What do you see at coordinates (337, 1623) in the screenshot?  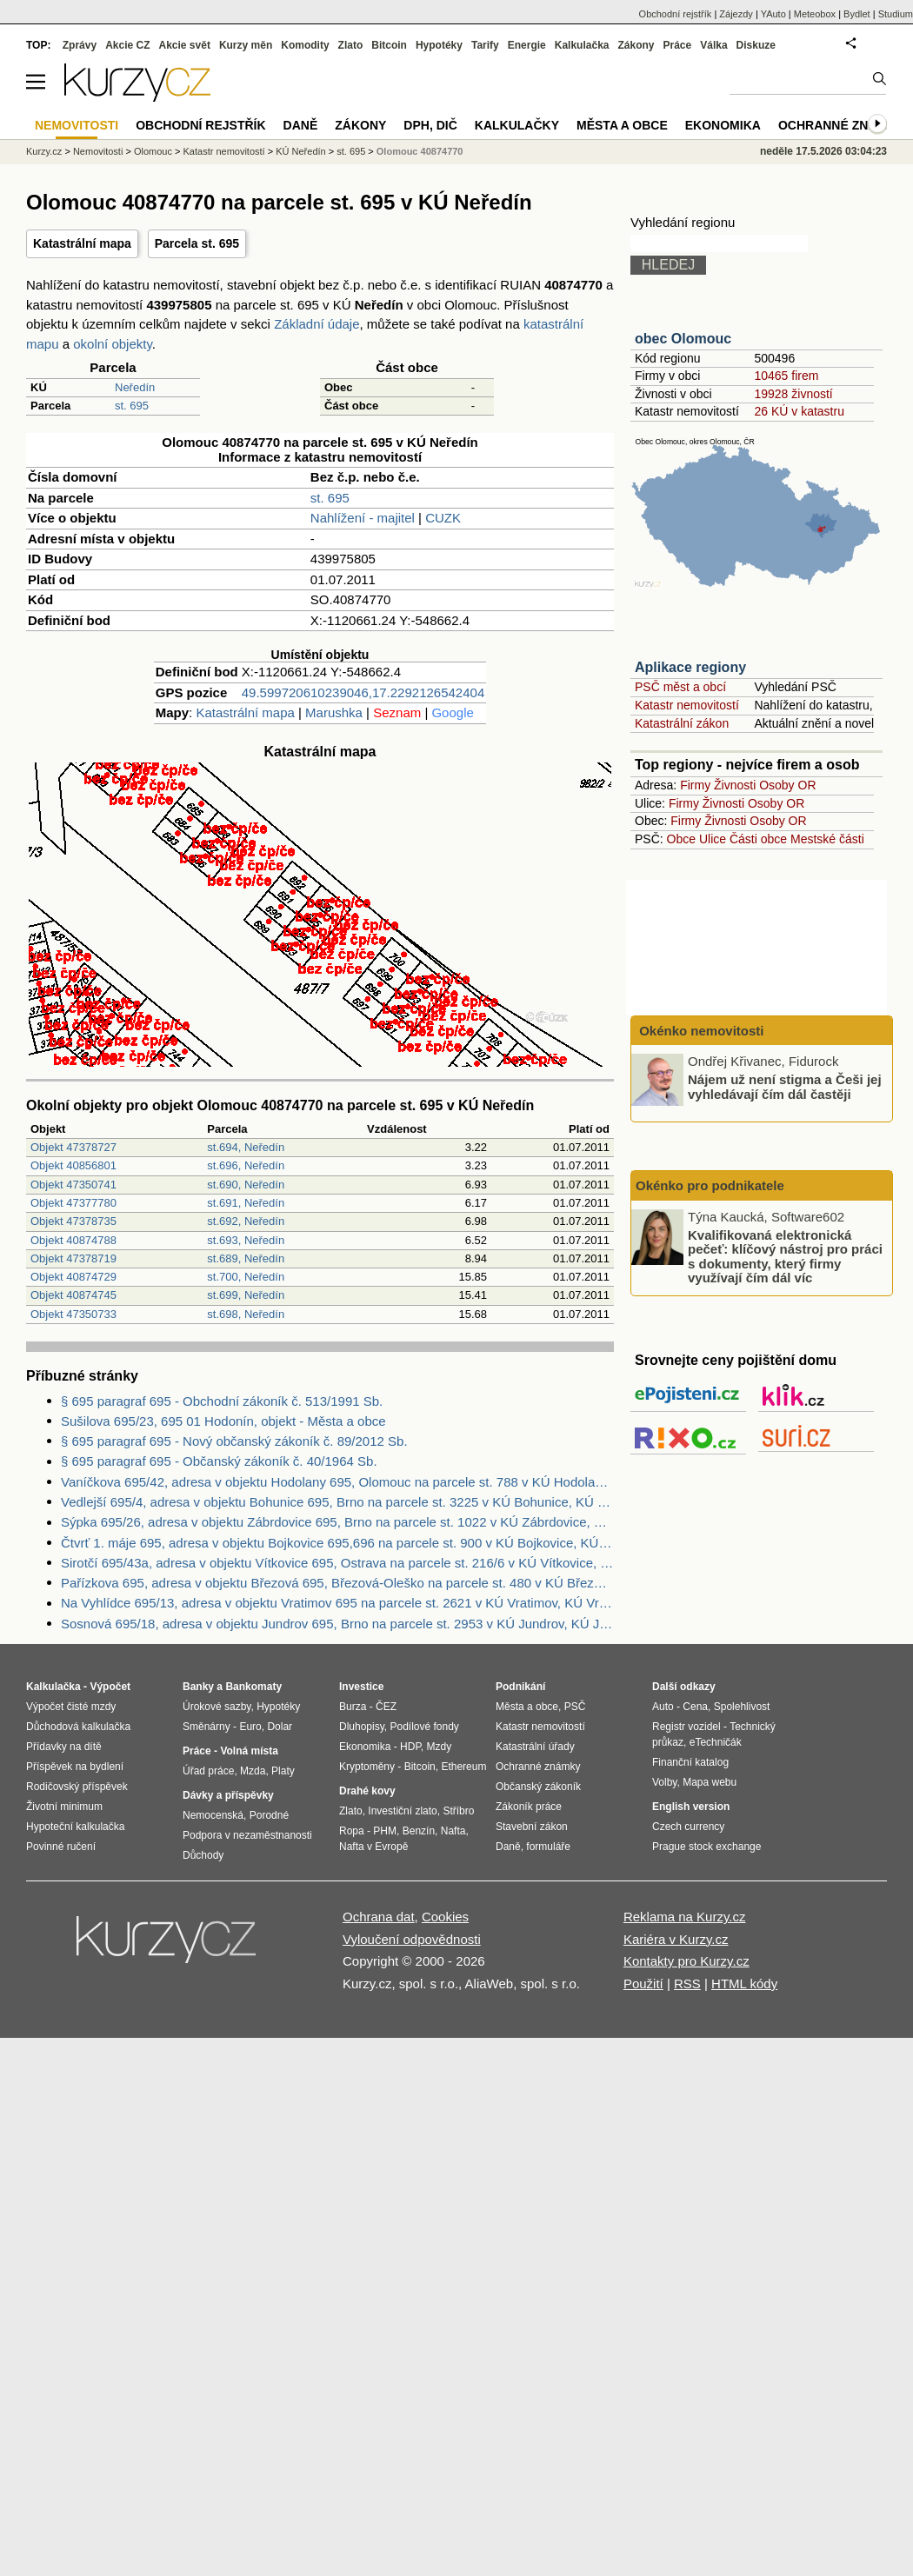 I see `Sosnová 695/18, adresa v objektu Jundrov 695, Brno na parcele st. 2953 v KÚ Jundrov, KÚ Jundrov` at bounding box center [337, 1623].